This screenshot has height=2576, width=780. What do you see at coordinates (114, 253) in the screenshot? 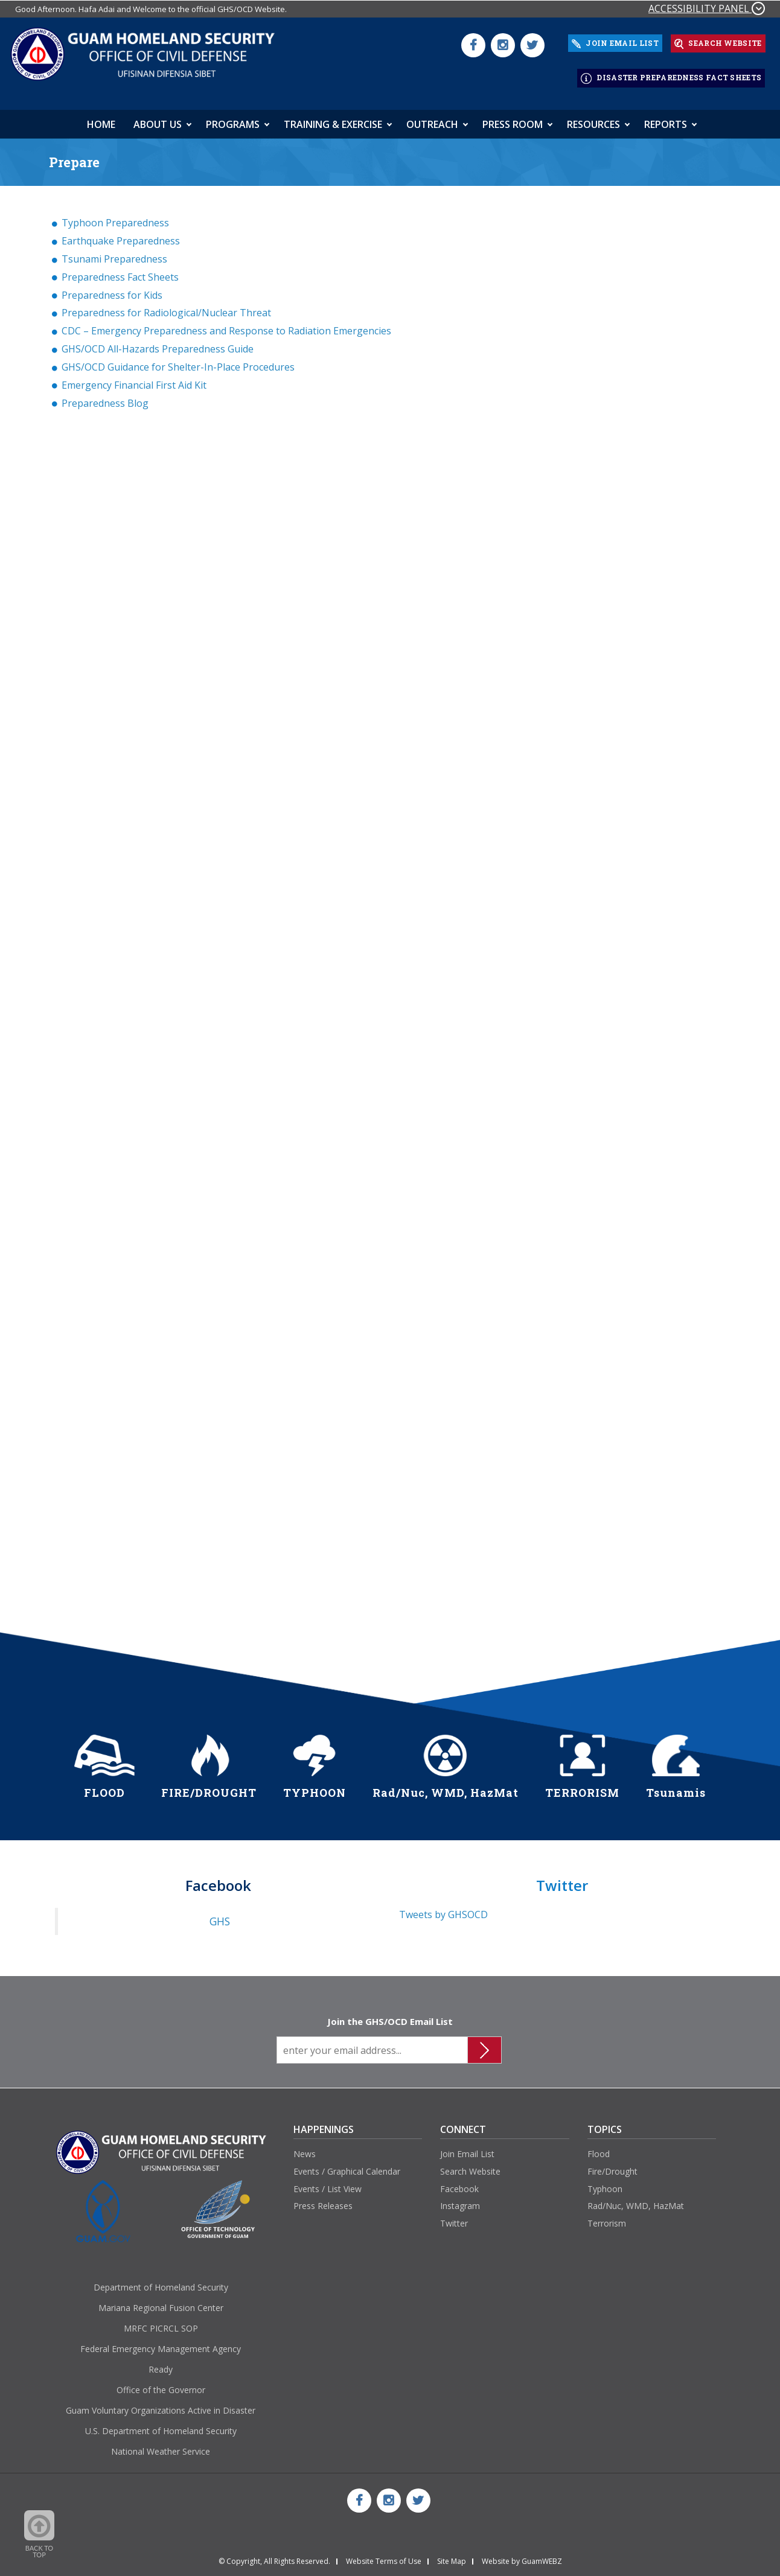
I see `Tsunami Preparedness` at bounding box center [114, 253].